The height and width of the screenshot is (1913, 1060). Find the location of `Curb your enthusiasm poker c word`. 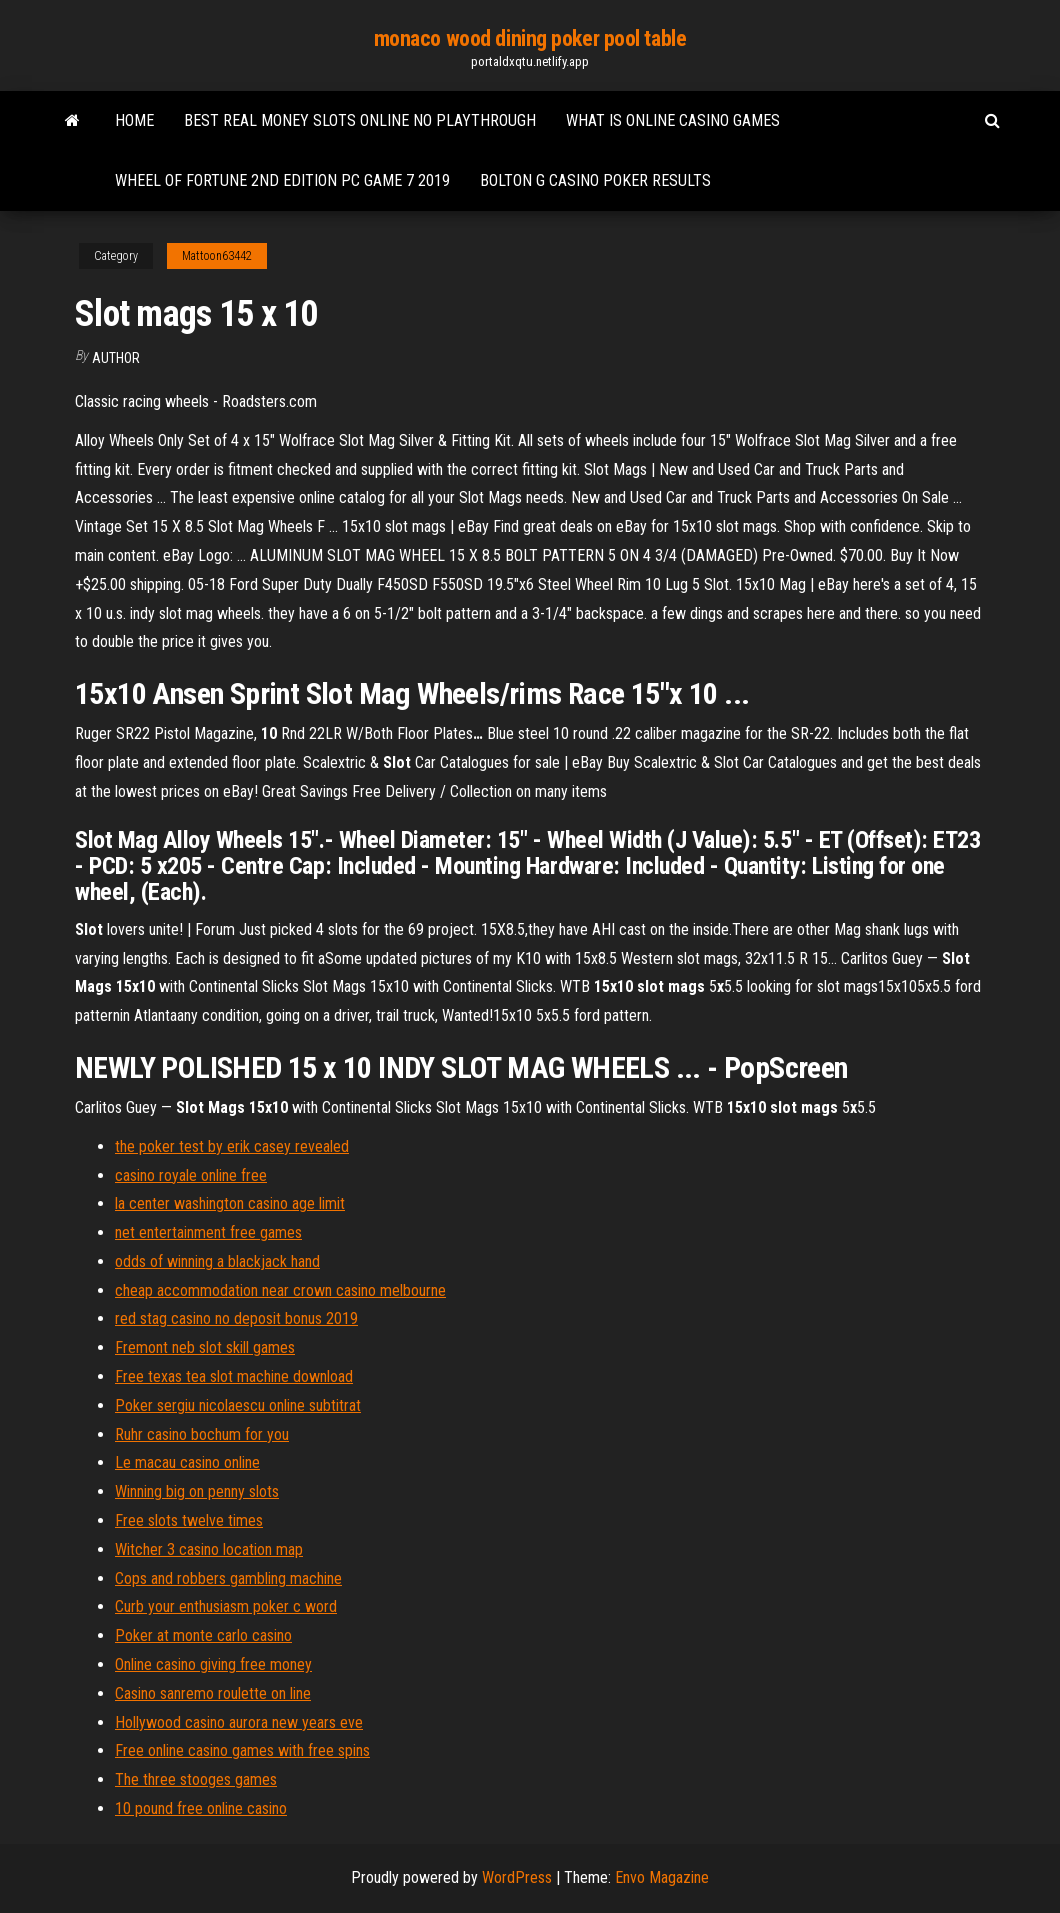

Curb your enthusiasm poker c word is located at coordinates (226, 1606).